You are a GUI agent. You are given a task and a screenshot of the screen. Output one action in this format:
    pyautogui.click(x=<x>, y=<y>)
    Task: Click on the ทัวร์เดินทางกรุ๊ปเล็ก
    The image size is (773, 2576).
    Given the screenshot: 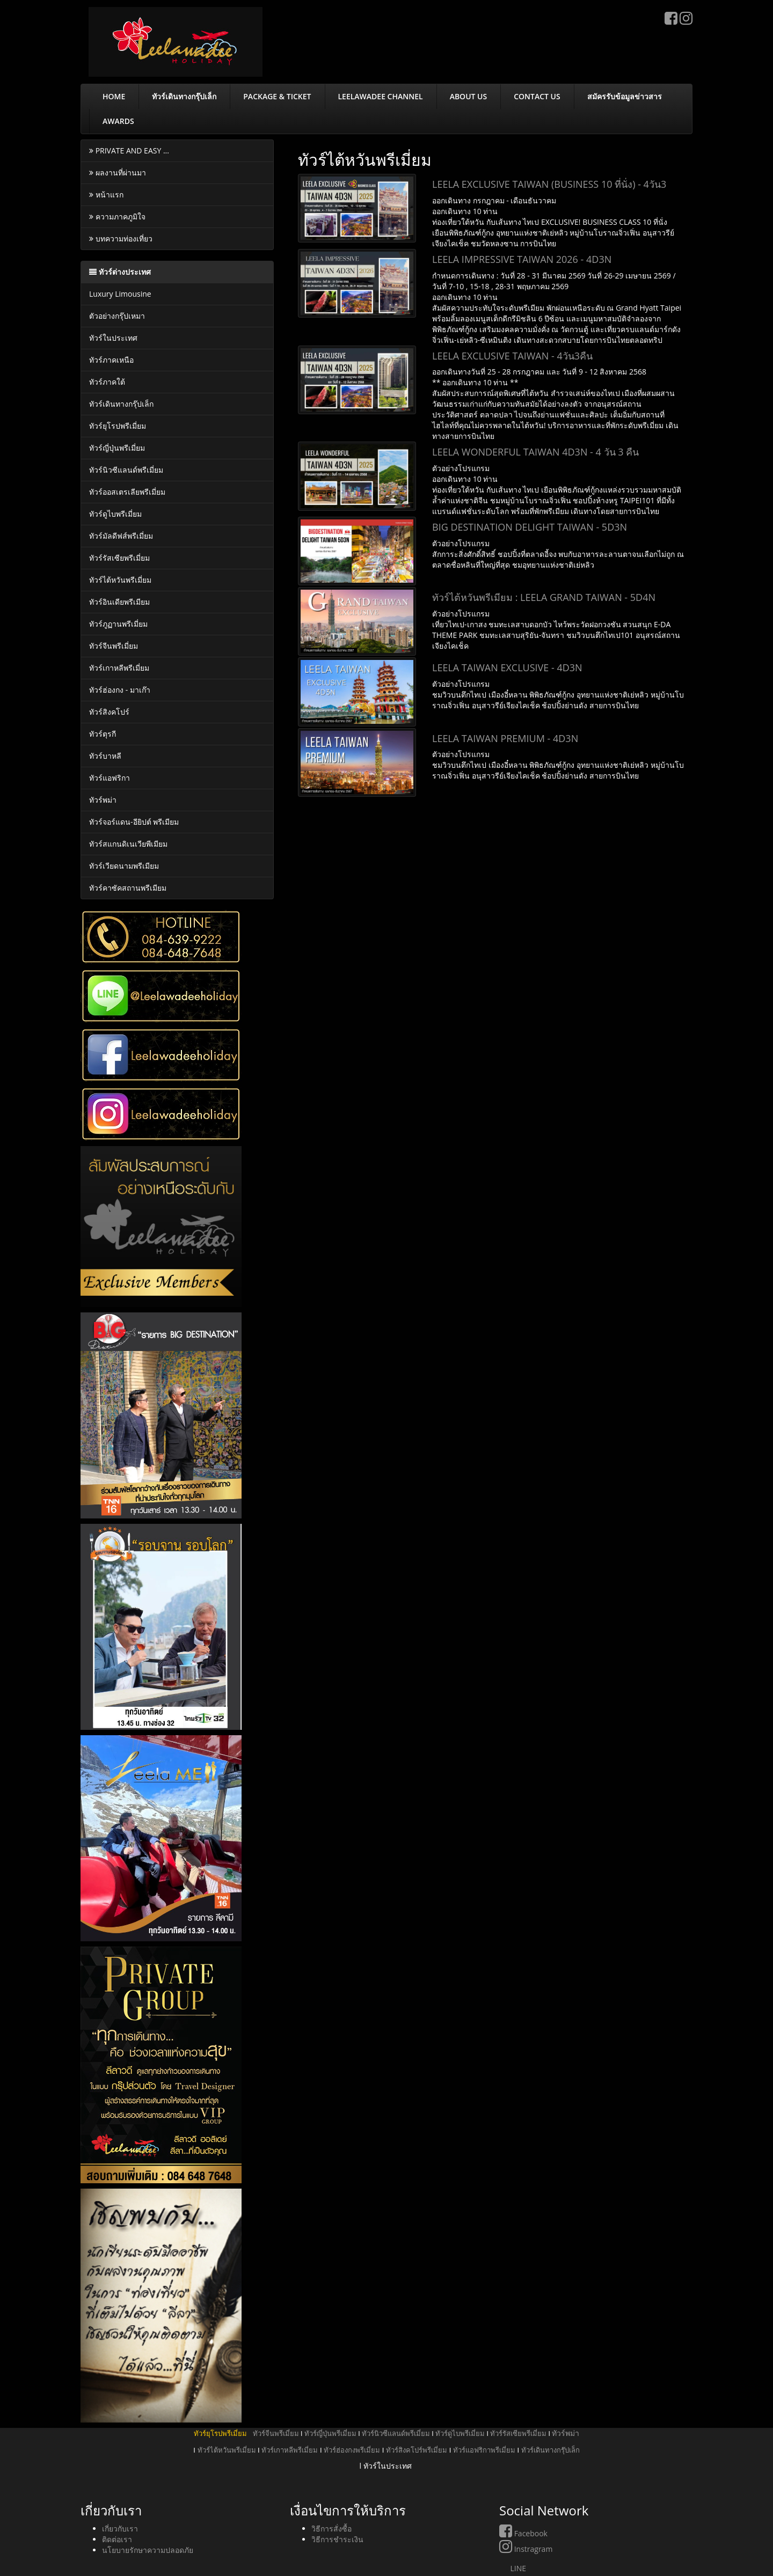 What is the action you would take?
    pyautogui.click(x=184, y=96)
    